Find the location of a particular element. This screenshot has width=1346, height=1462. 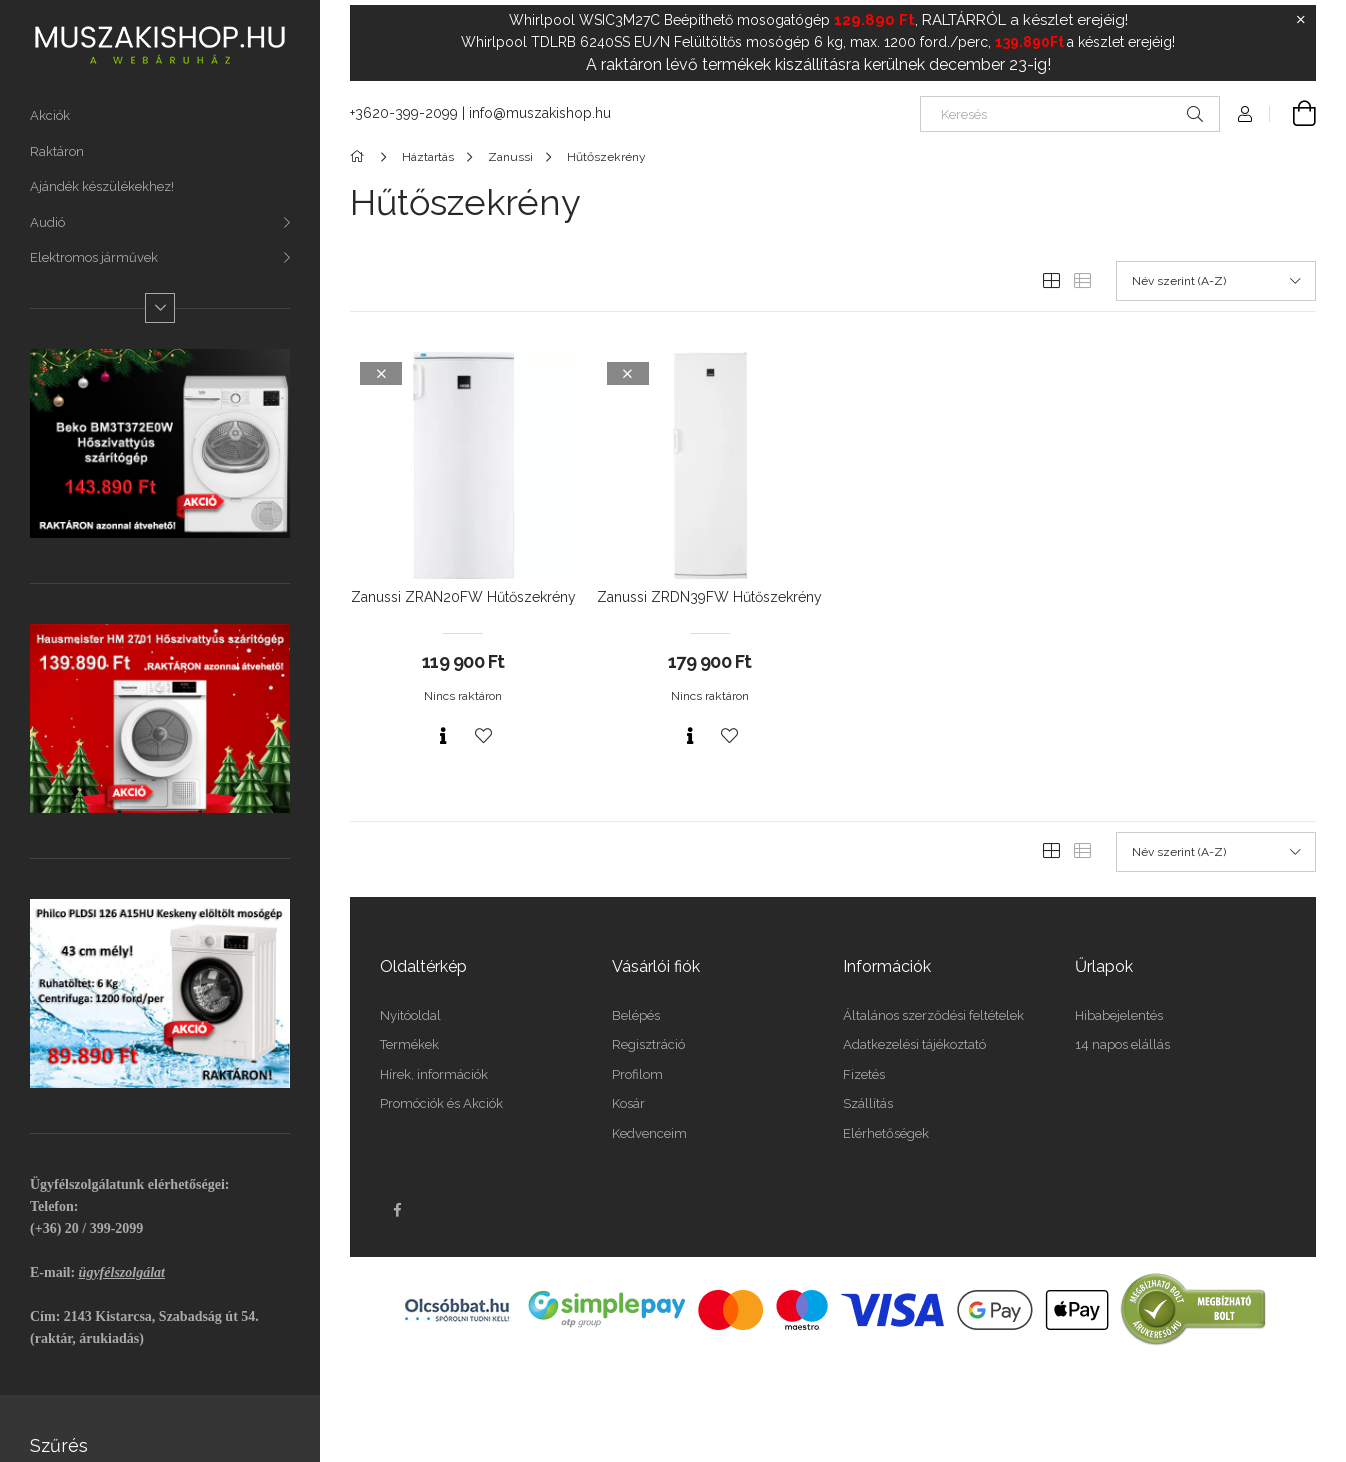

Promóciók és Akciók is located at coordinates (441, 1103).